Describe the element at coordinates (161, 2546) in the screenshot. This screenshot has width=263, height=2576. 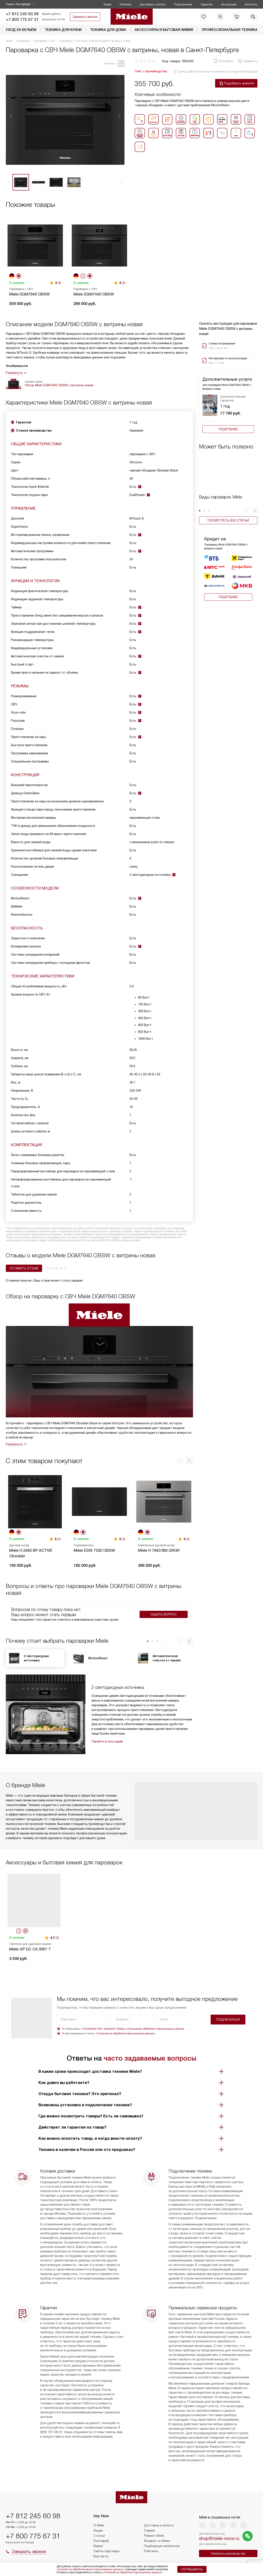
I see `Подборщик пылесосов` at that location.